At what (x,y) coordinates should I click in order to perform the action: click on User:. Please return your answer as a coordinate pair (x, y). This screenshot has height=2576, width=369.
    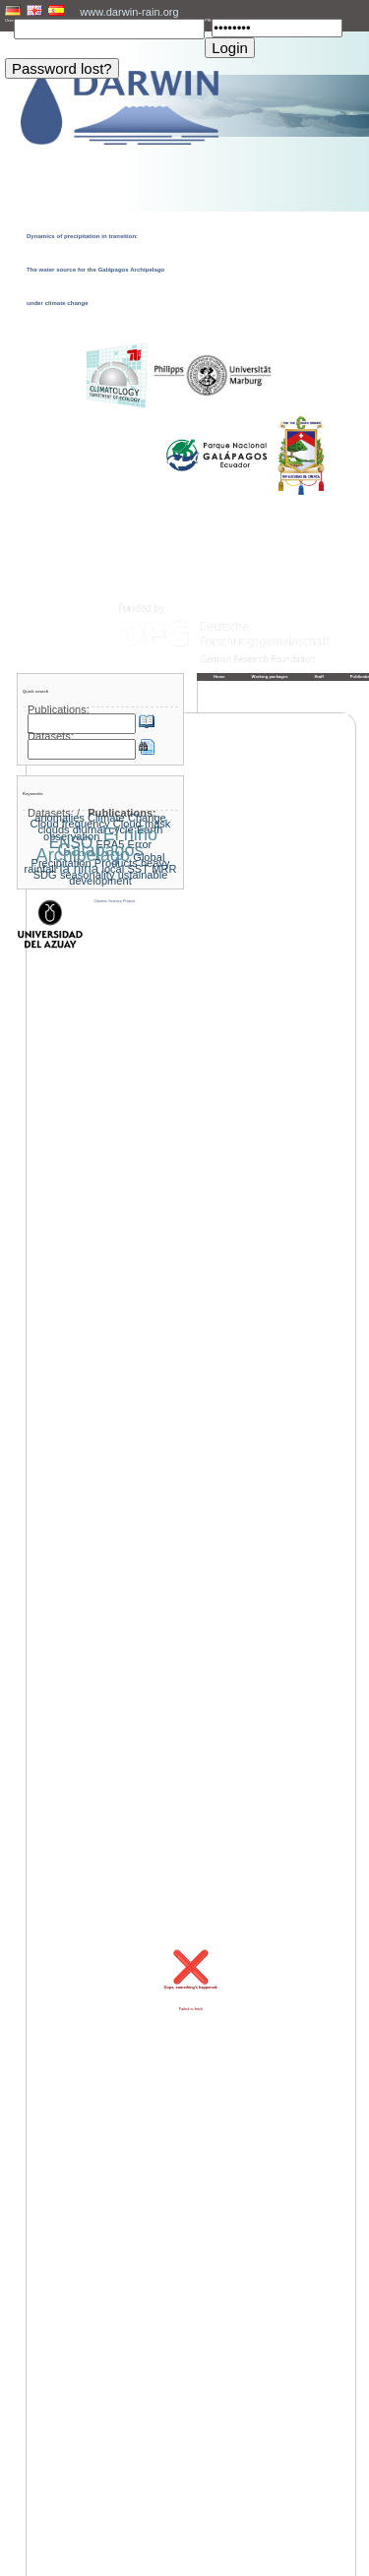
    Looking at the image, I should click on (9, 21).